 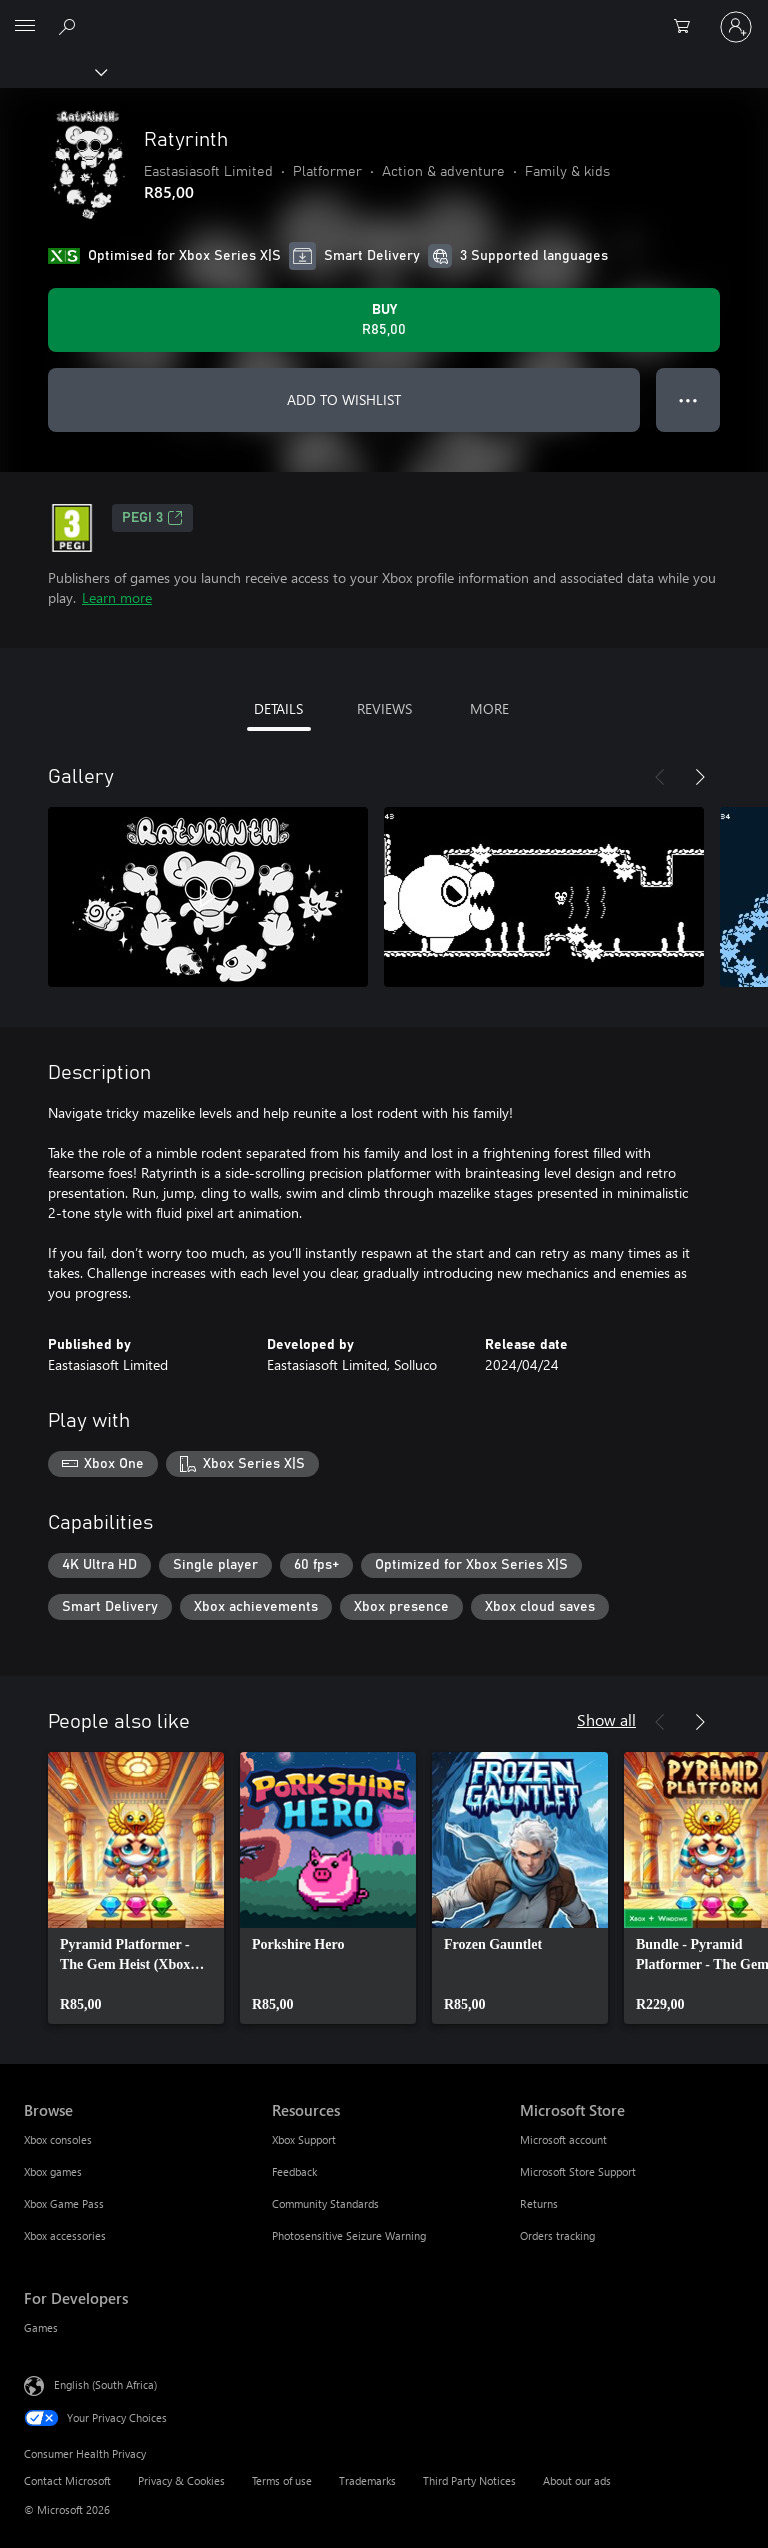 I want to click on REVIEWS [tab], so click(x=384, y=708).